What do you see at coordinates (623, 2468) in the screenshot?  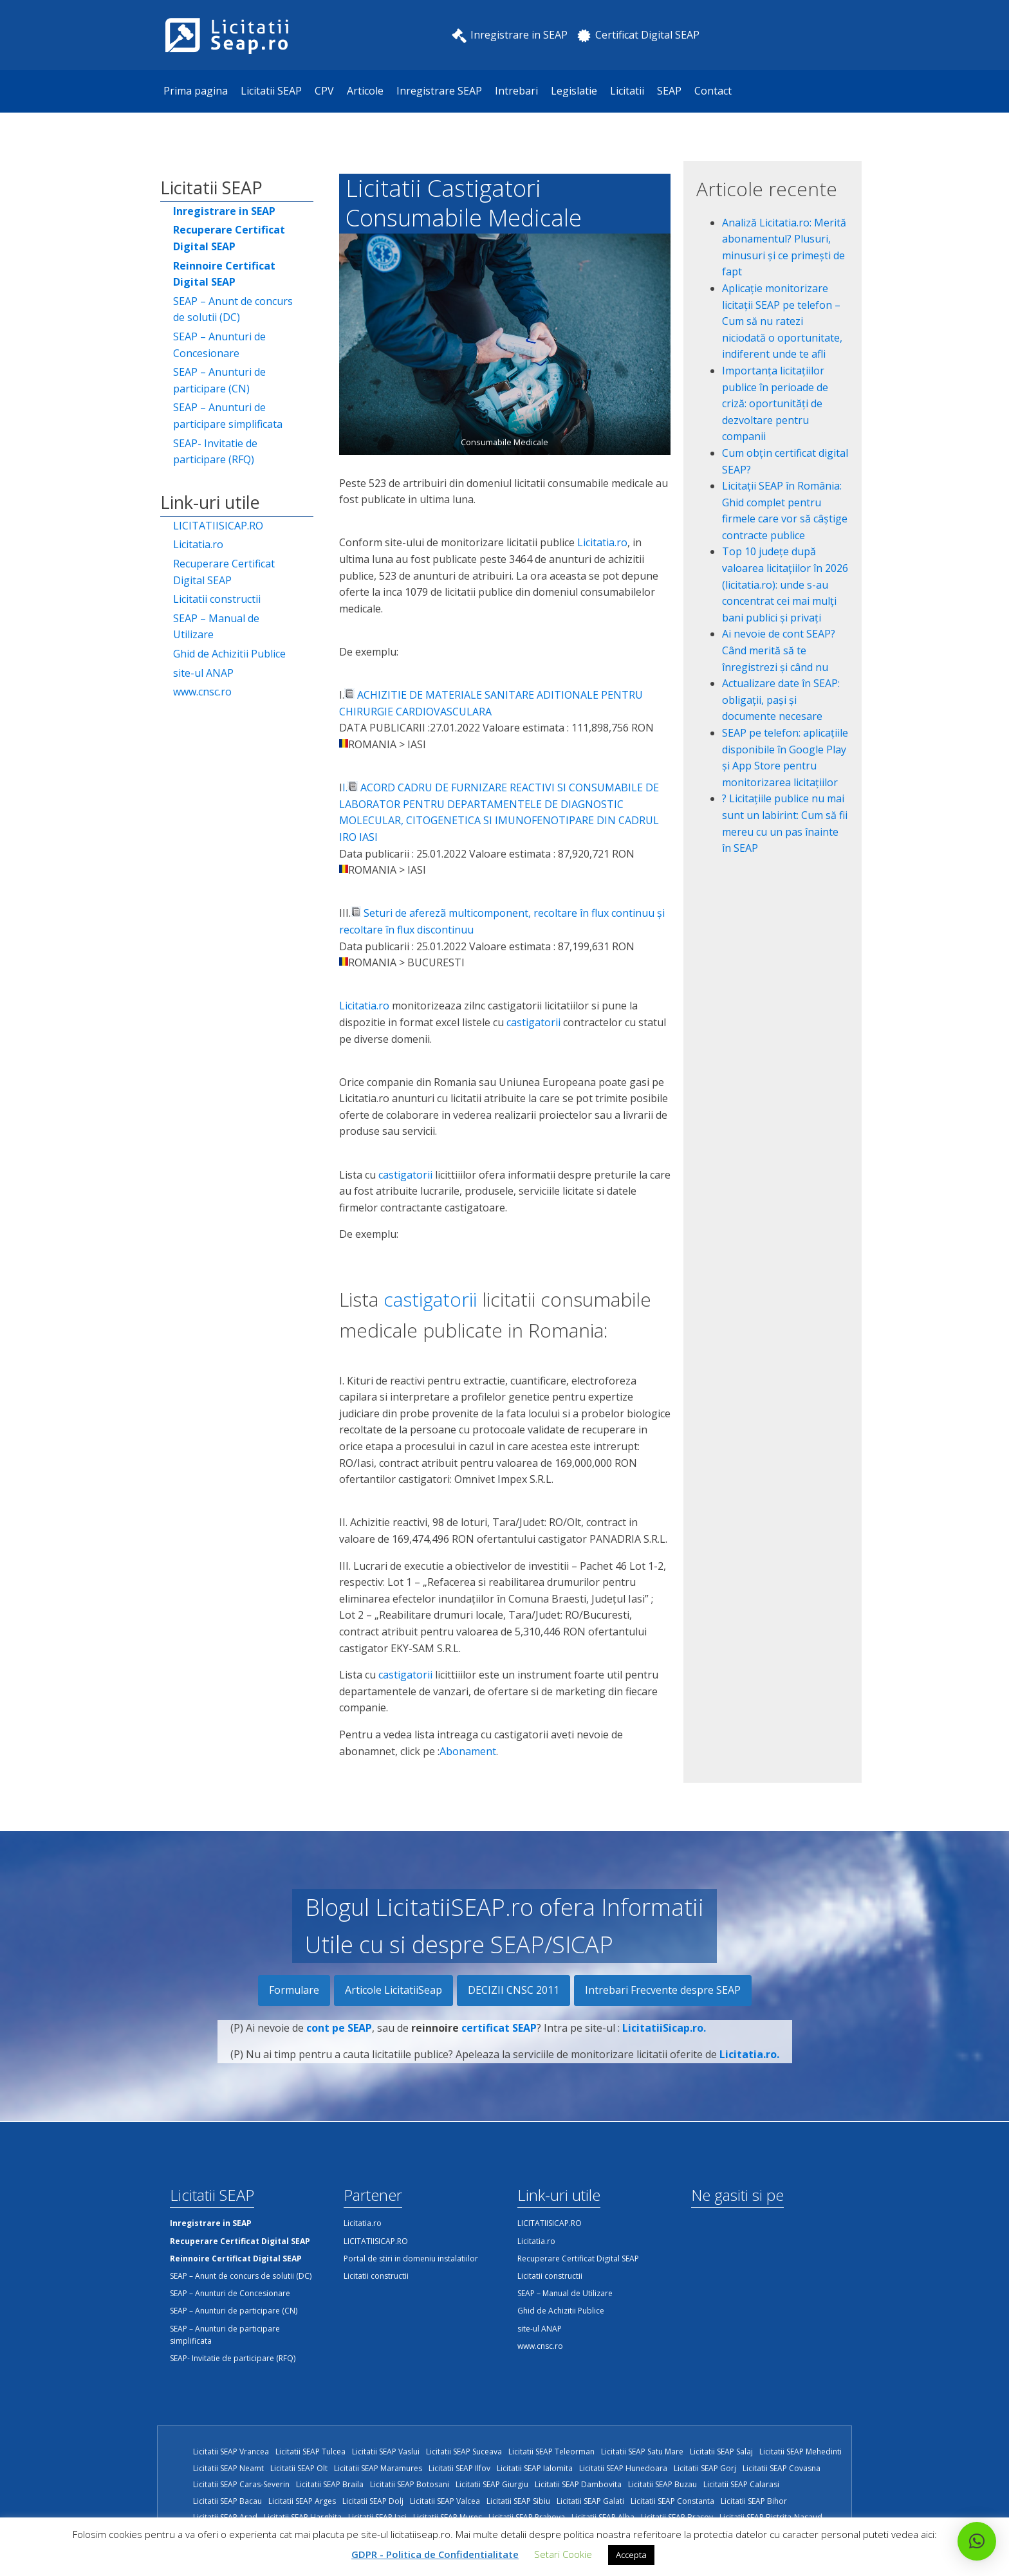 I see `Licitatii SEAP Hunedoara` at bounding box center [623, 2468].